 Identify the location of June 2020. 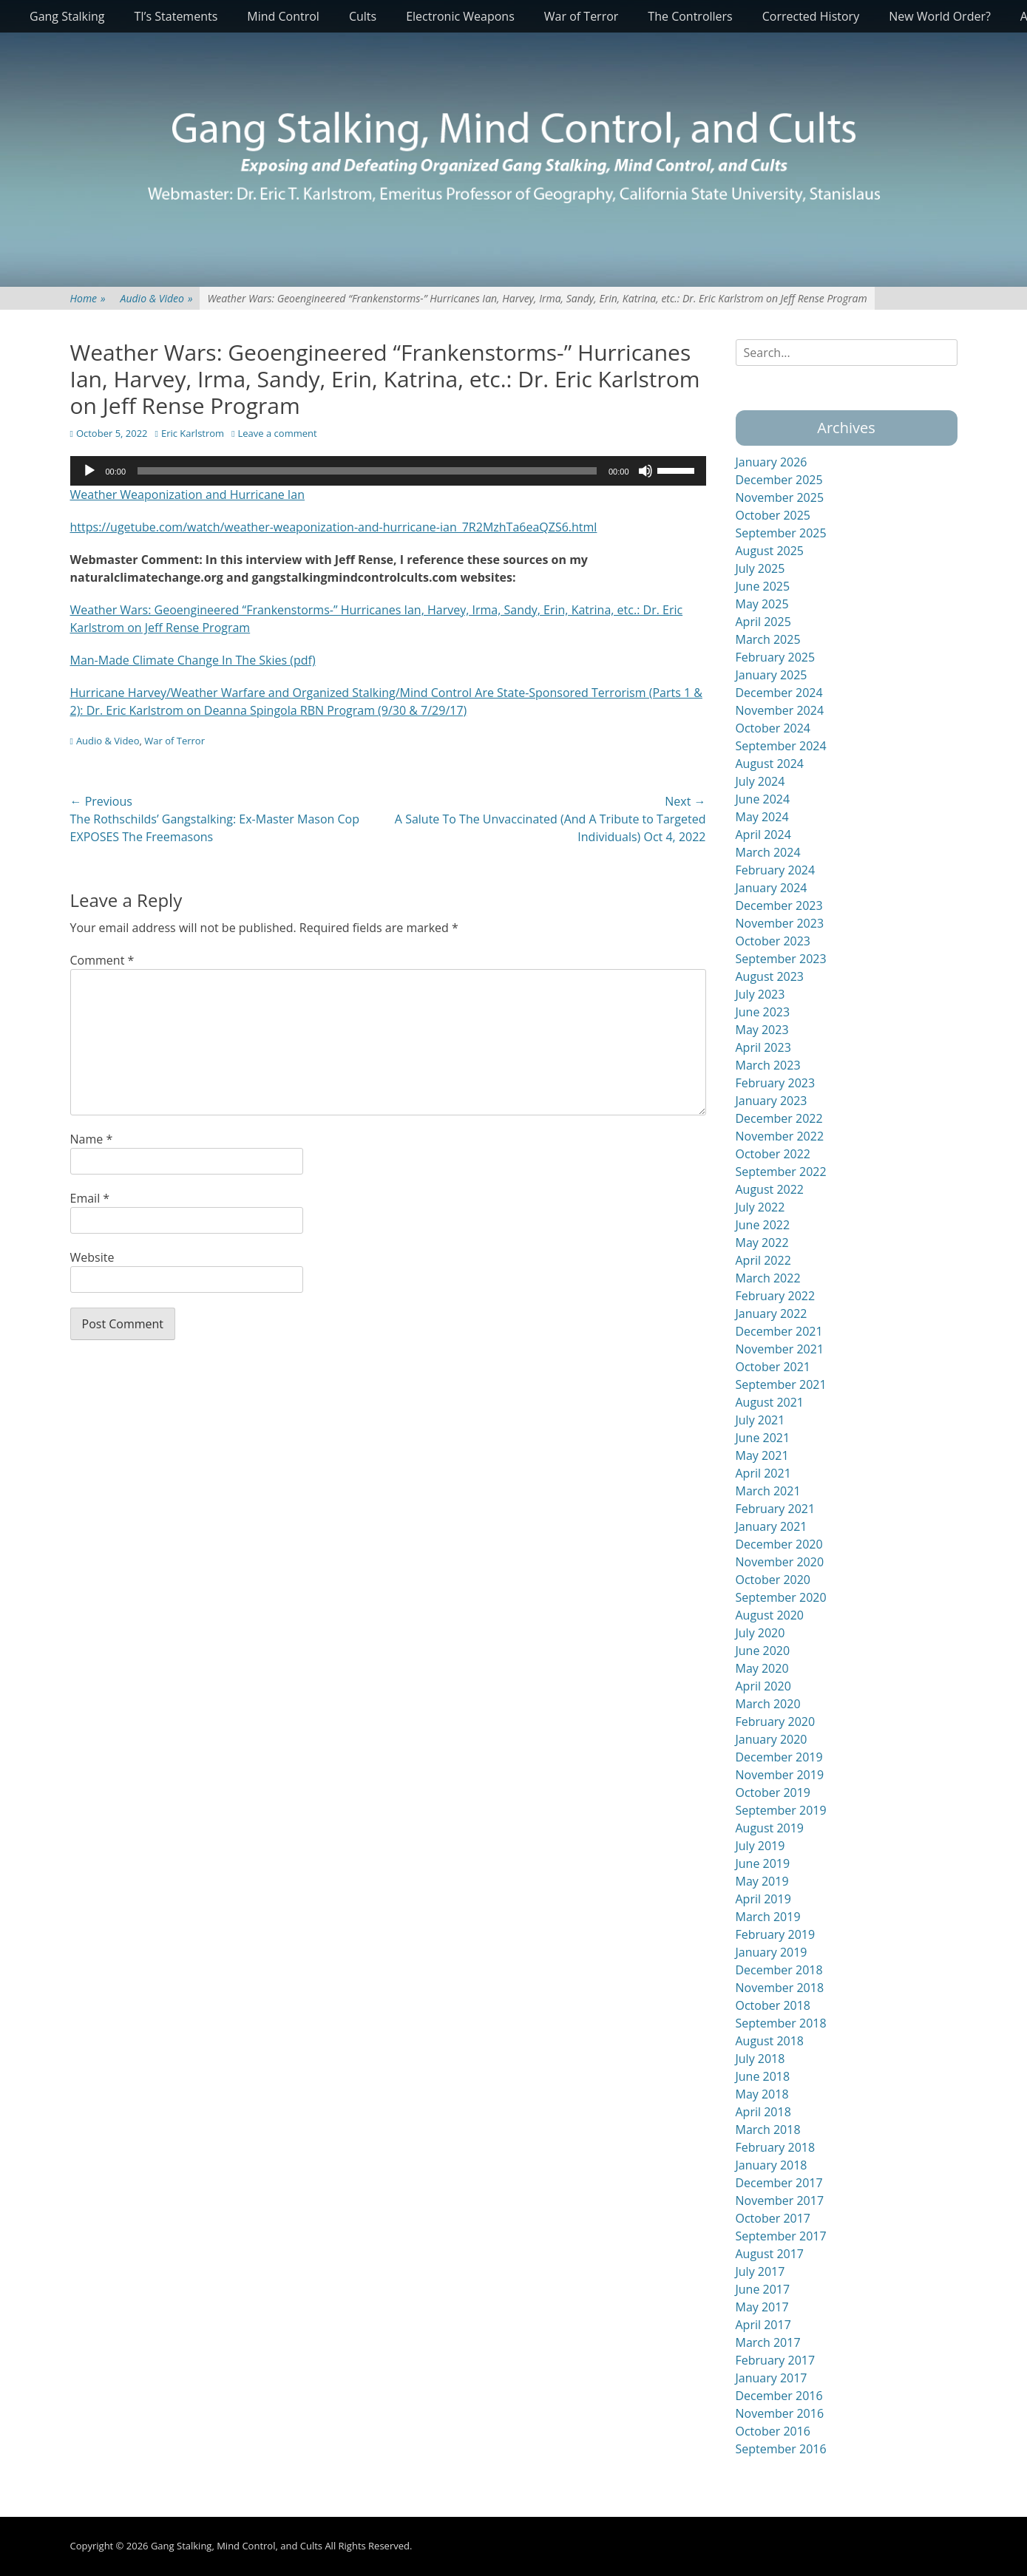
(763, 1650).